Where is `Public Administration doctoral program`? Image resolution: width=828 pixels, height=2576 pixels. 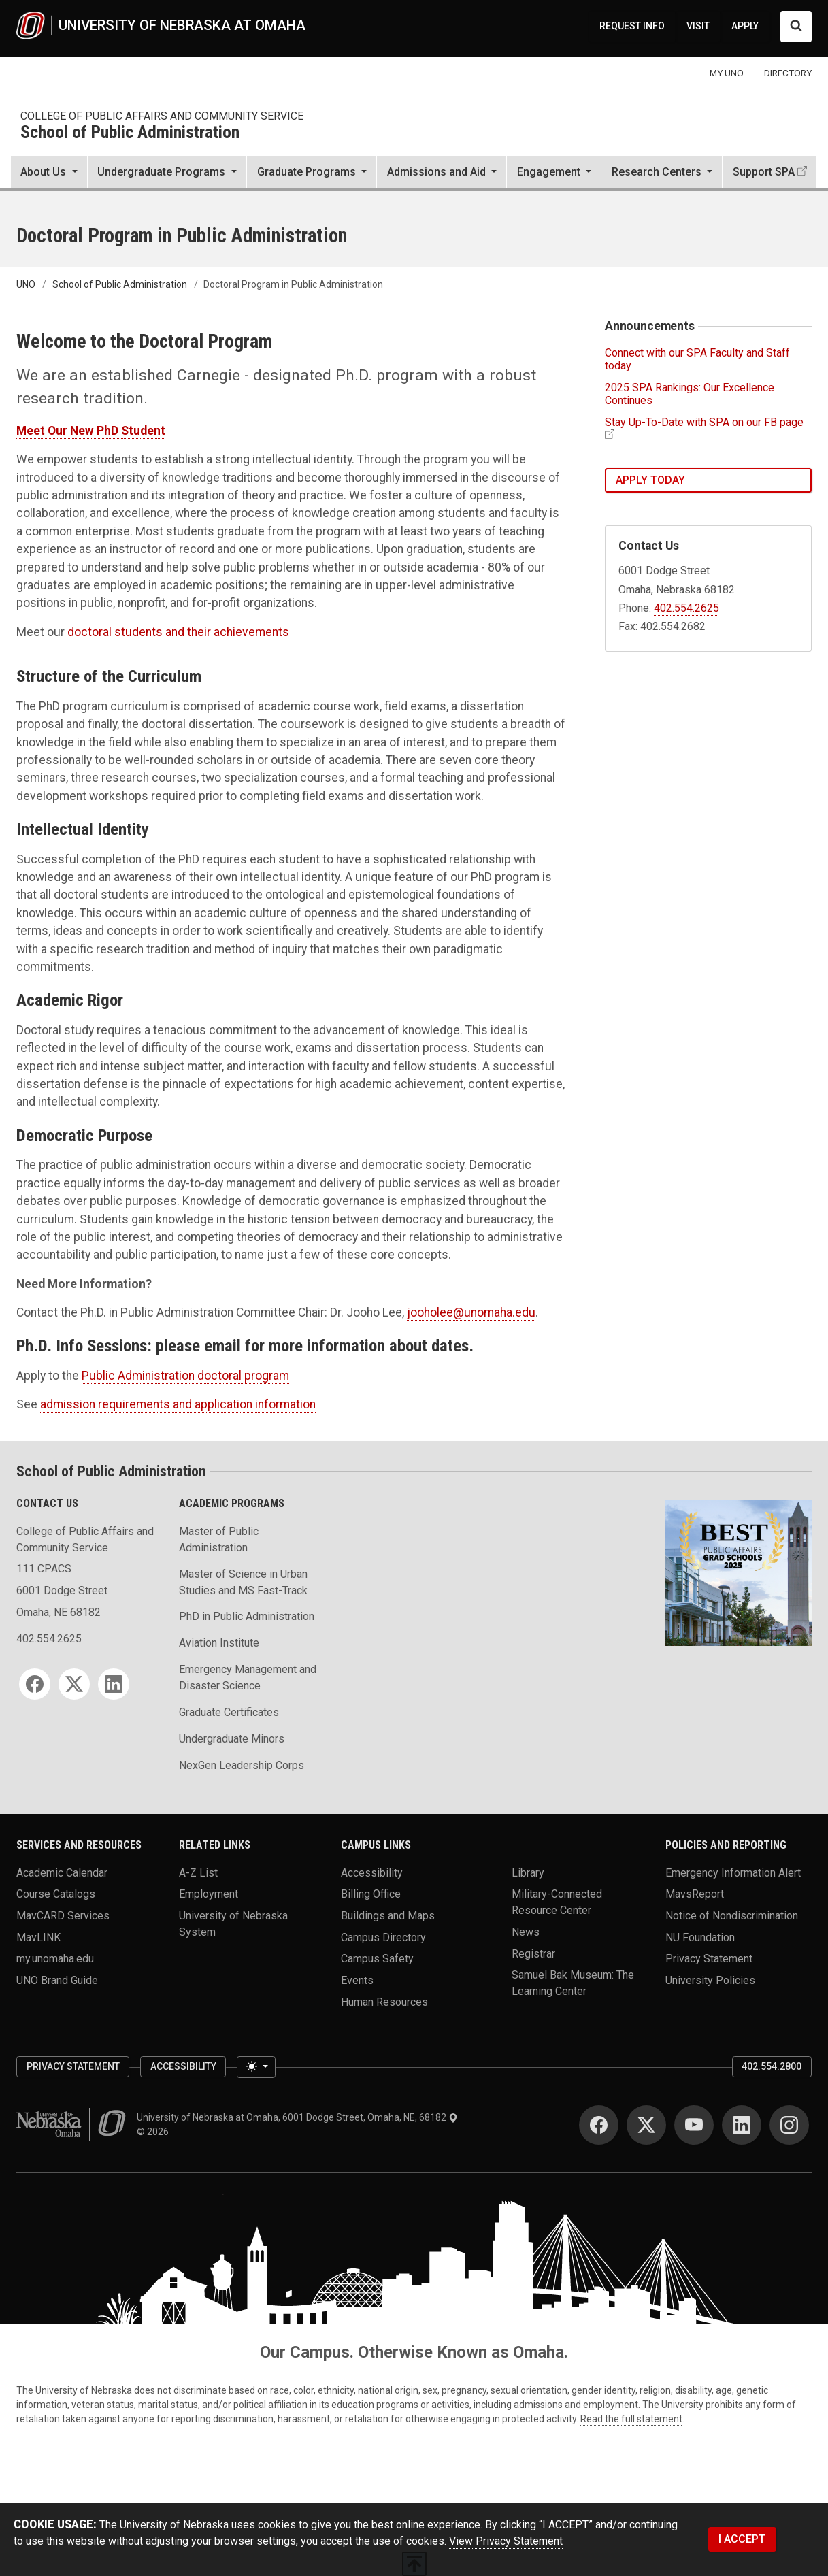
Public Administration doctoral program is located at coordinates (185, 1376).